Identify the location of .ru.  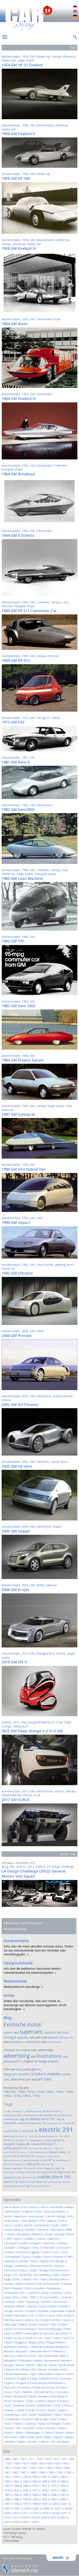
(7, 2111).